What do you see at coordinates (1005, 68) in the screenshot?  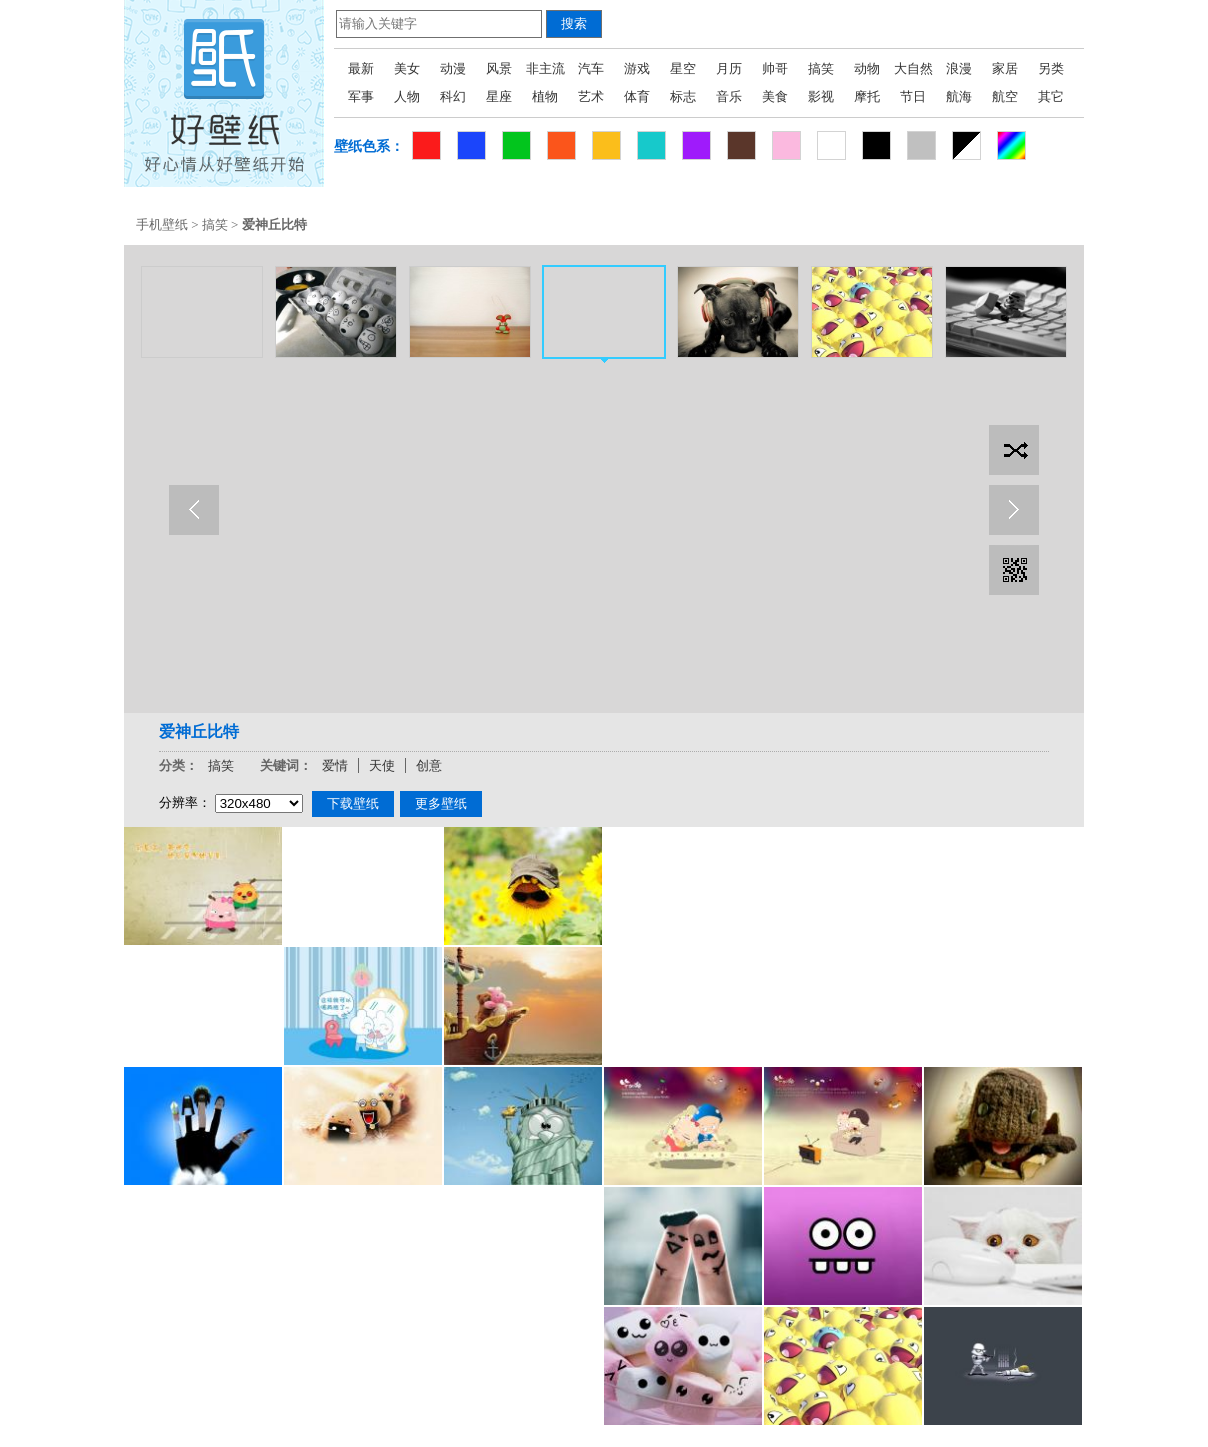 I see `家居` at bounding box center [1005, 68].